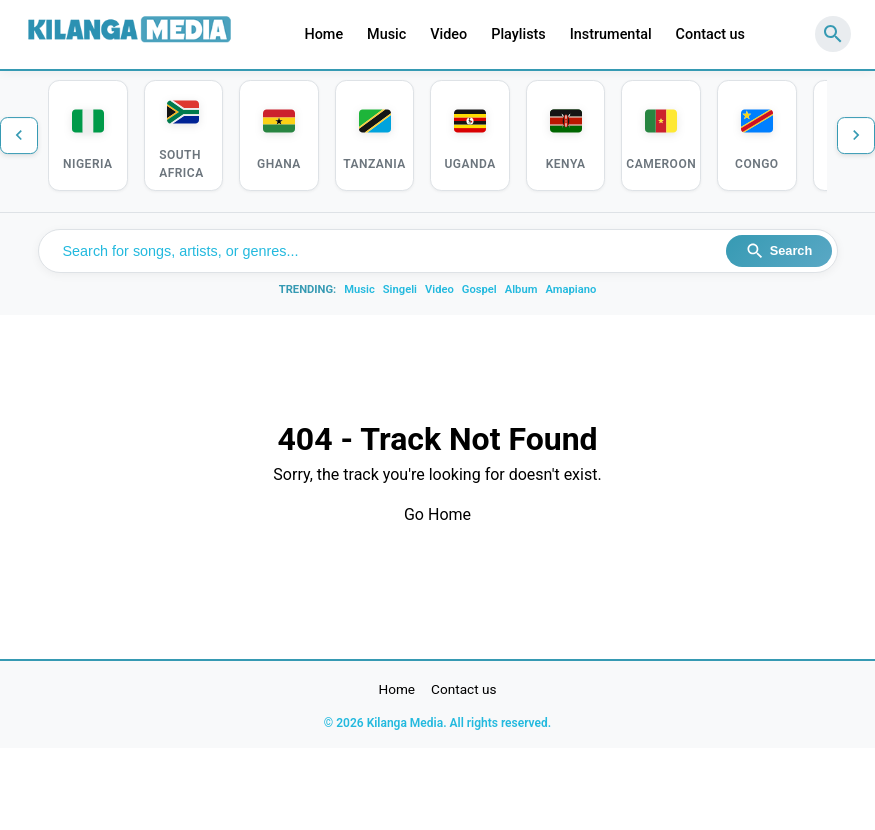 The height and width of the screenshot is (830, 875). I want to click on Music, so click(386, 34).